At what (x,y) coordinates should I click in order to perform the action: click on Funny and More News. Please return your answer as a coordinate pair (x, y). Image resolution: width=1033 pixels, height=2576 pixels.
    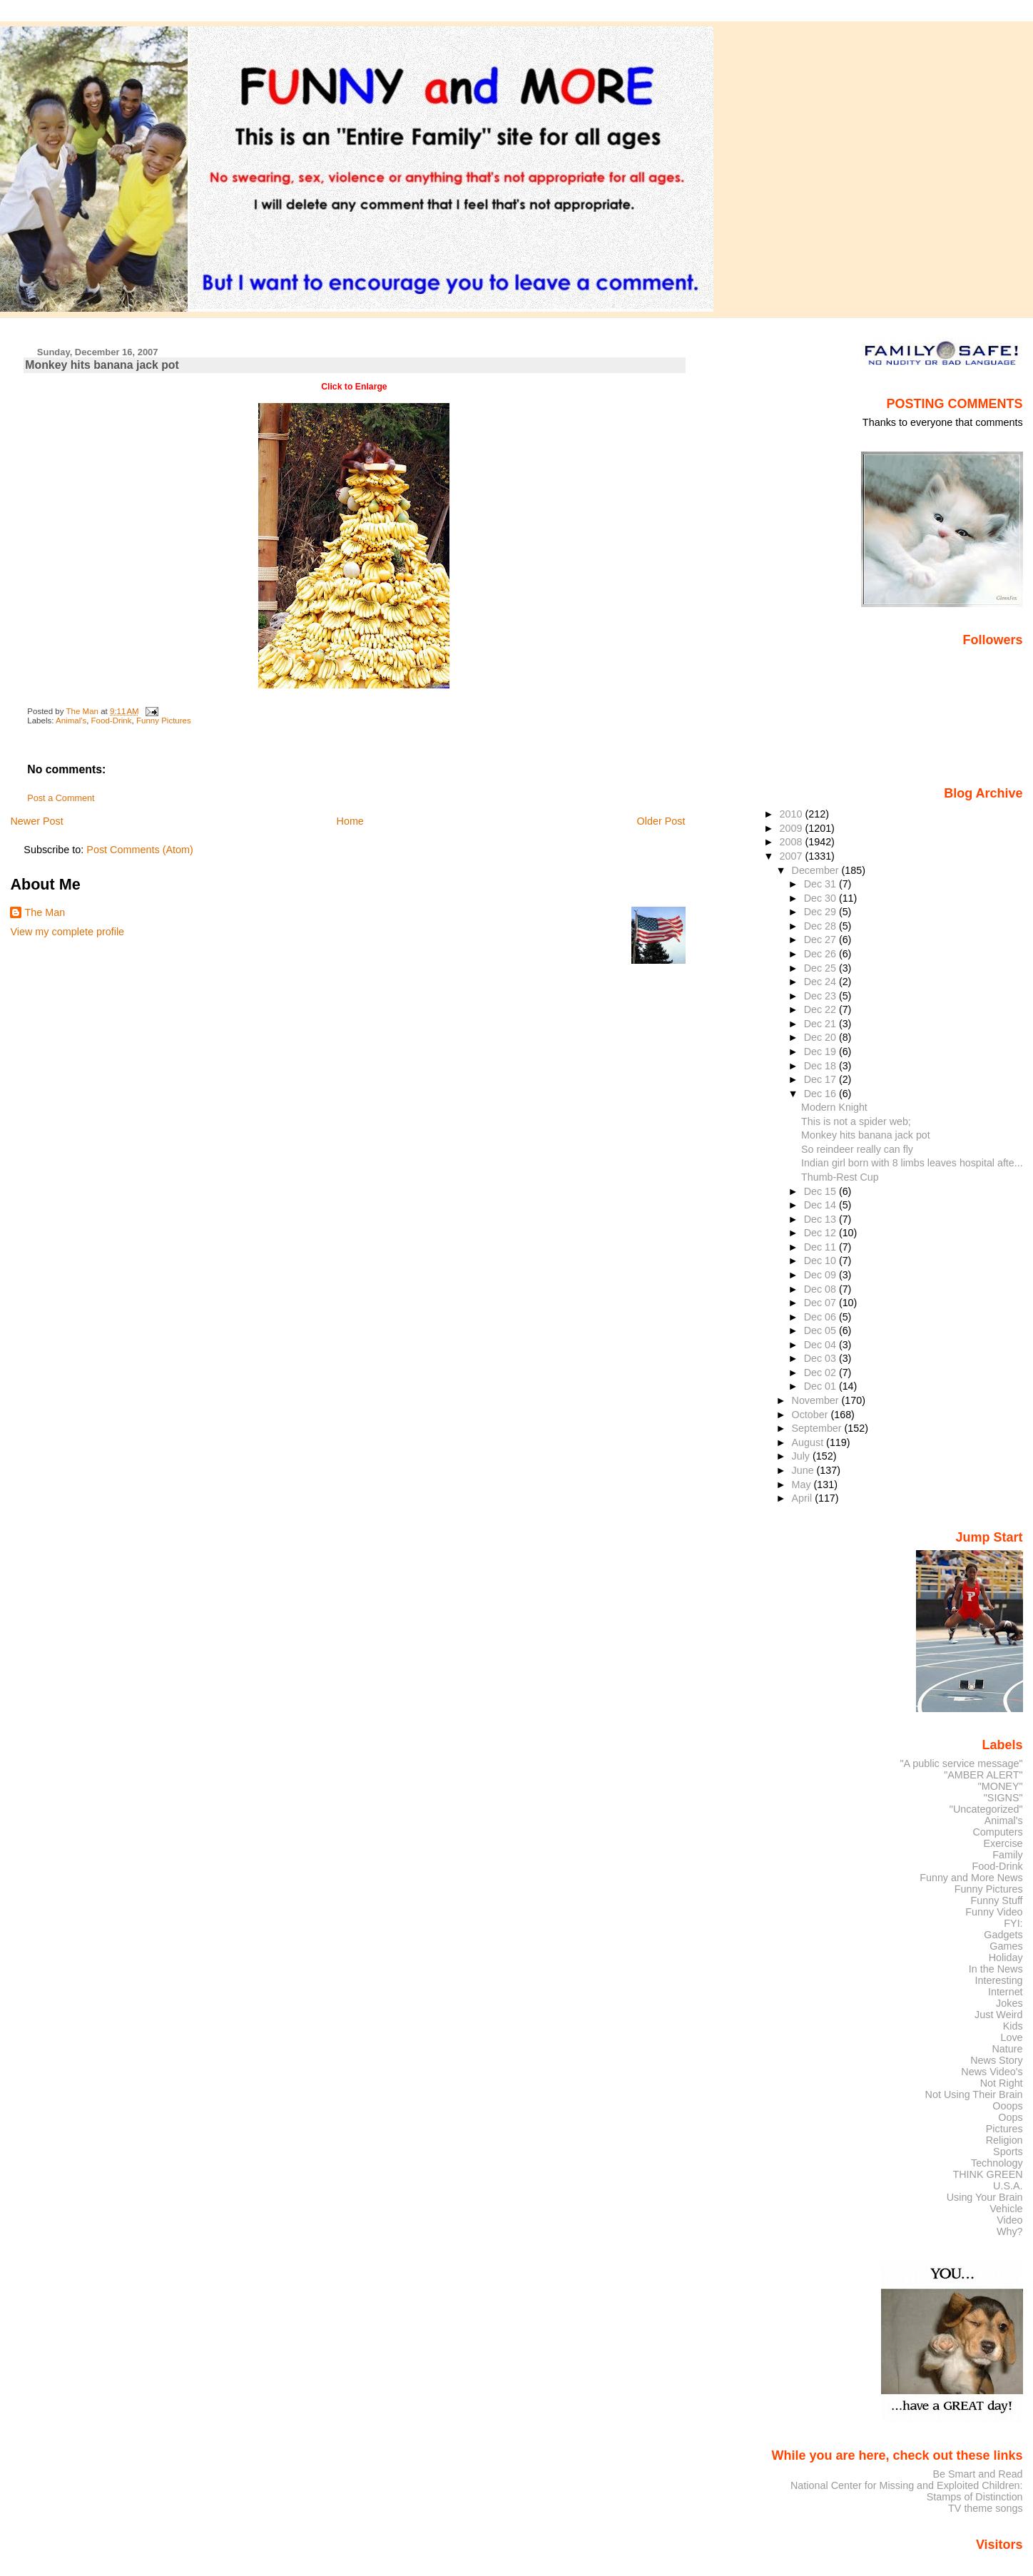
    Looking at the image, I should click on (971, 1877).